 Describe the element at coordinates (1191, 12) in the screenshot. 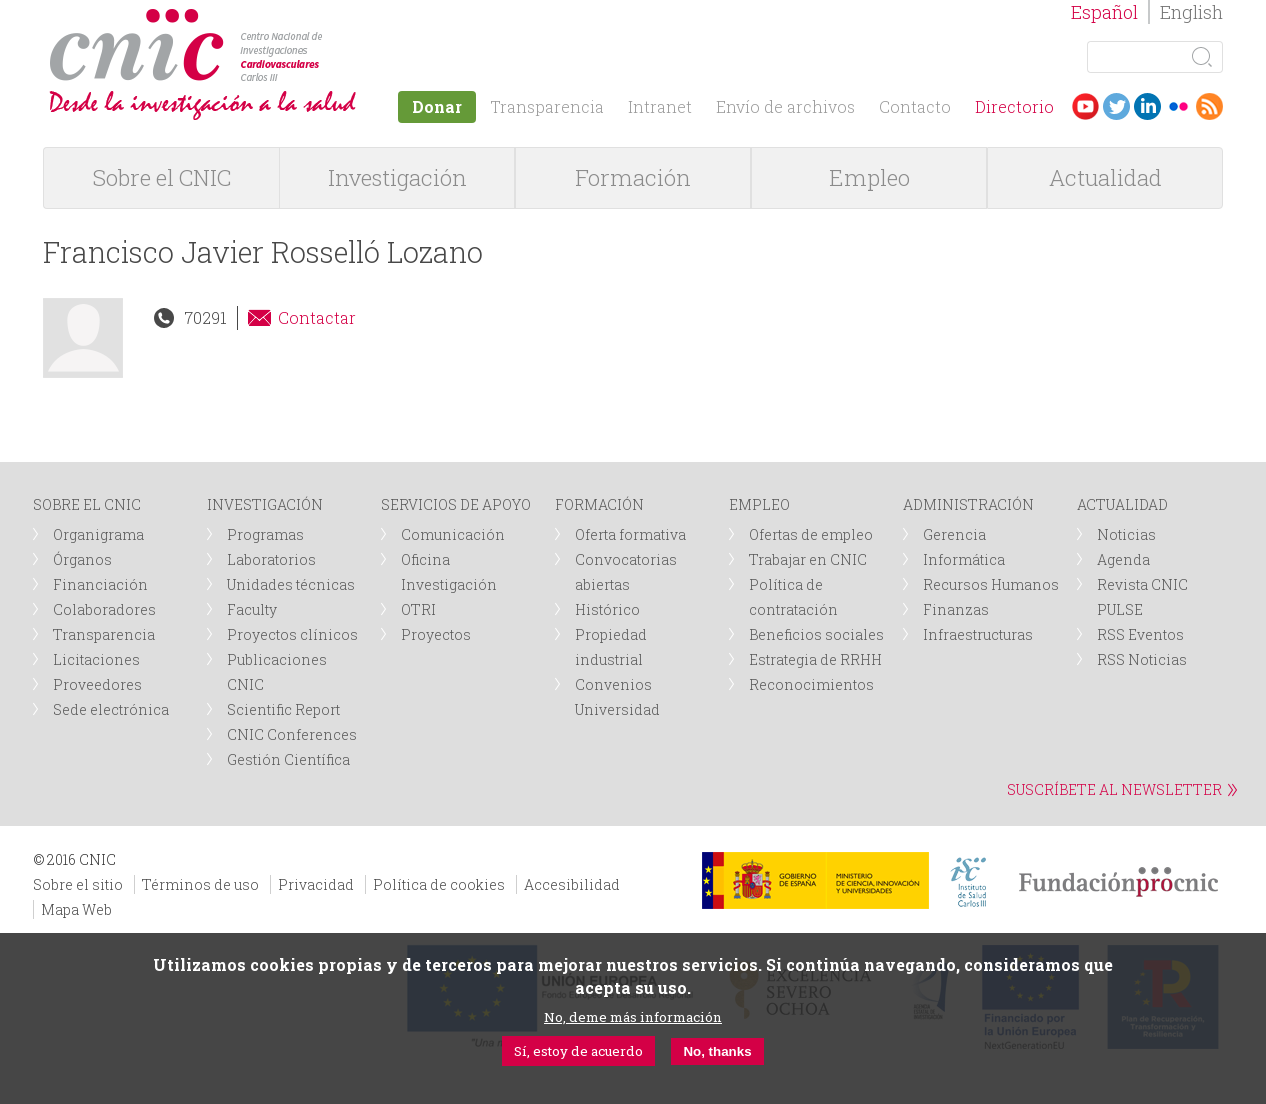

I see `English` at that location.